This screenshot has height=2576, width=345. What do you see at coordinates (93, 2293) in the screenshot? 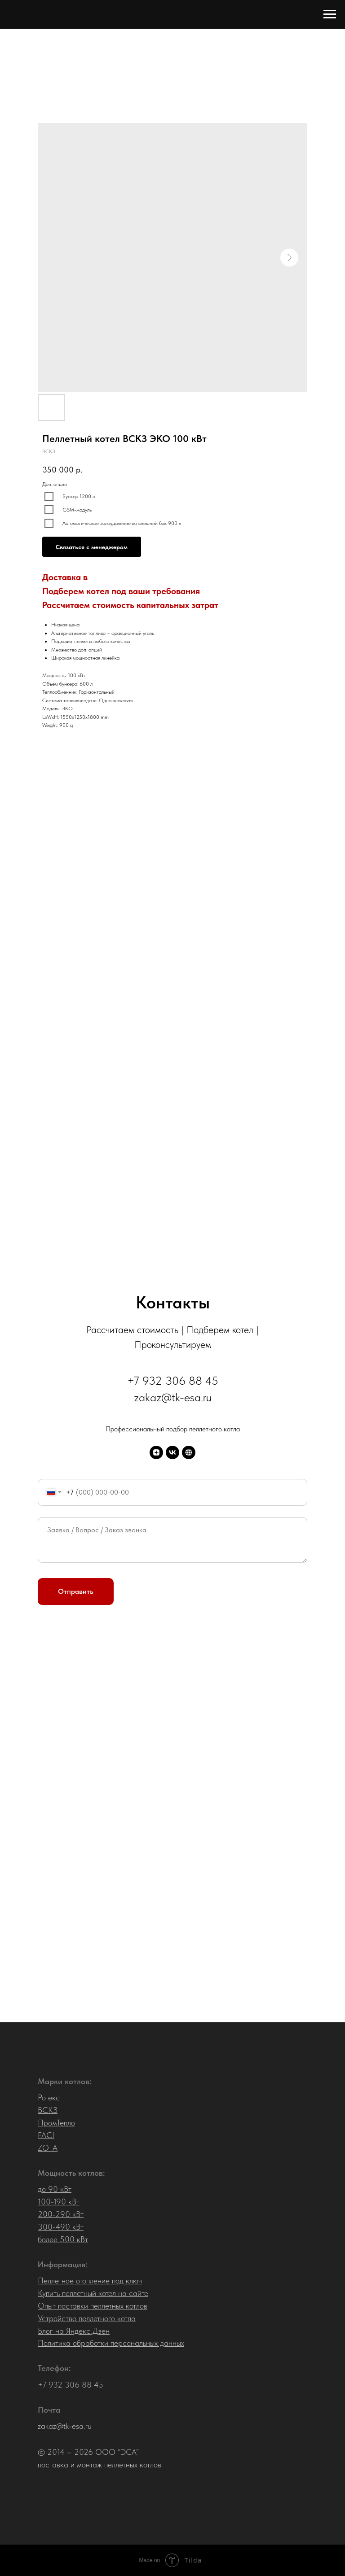
I see `Купить пеллетный котел на сайте` at bounding box center [93, 2293].